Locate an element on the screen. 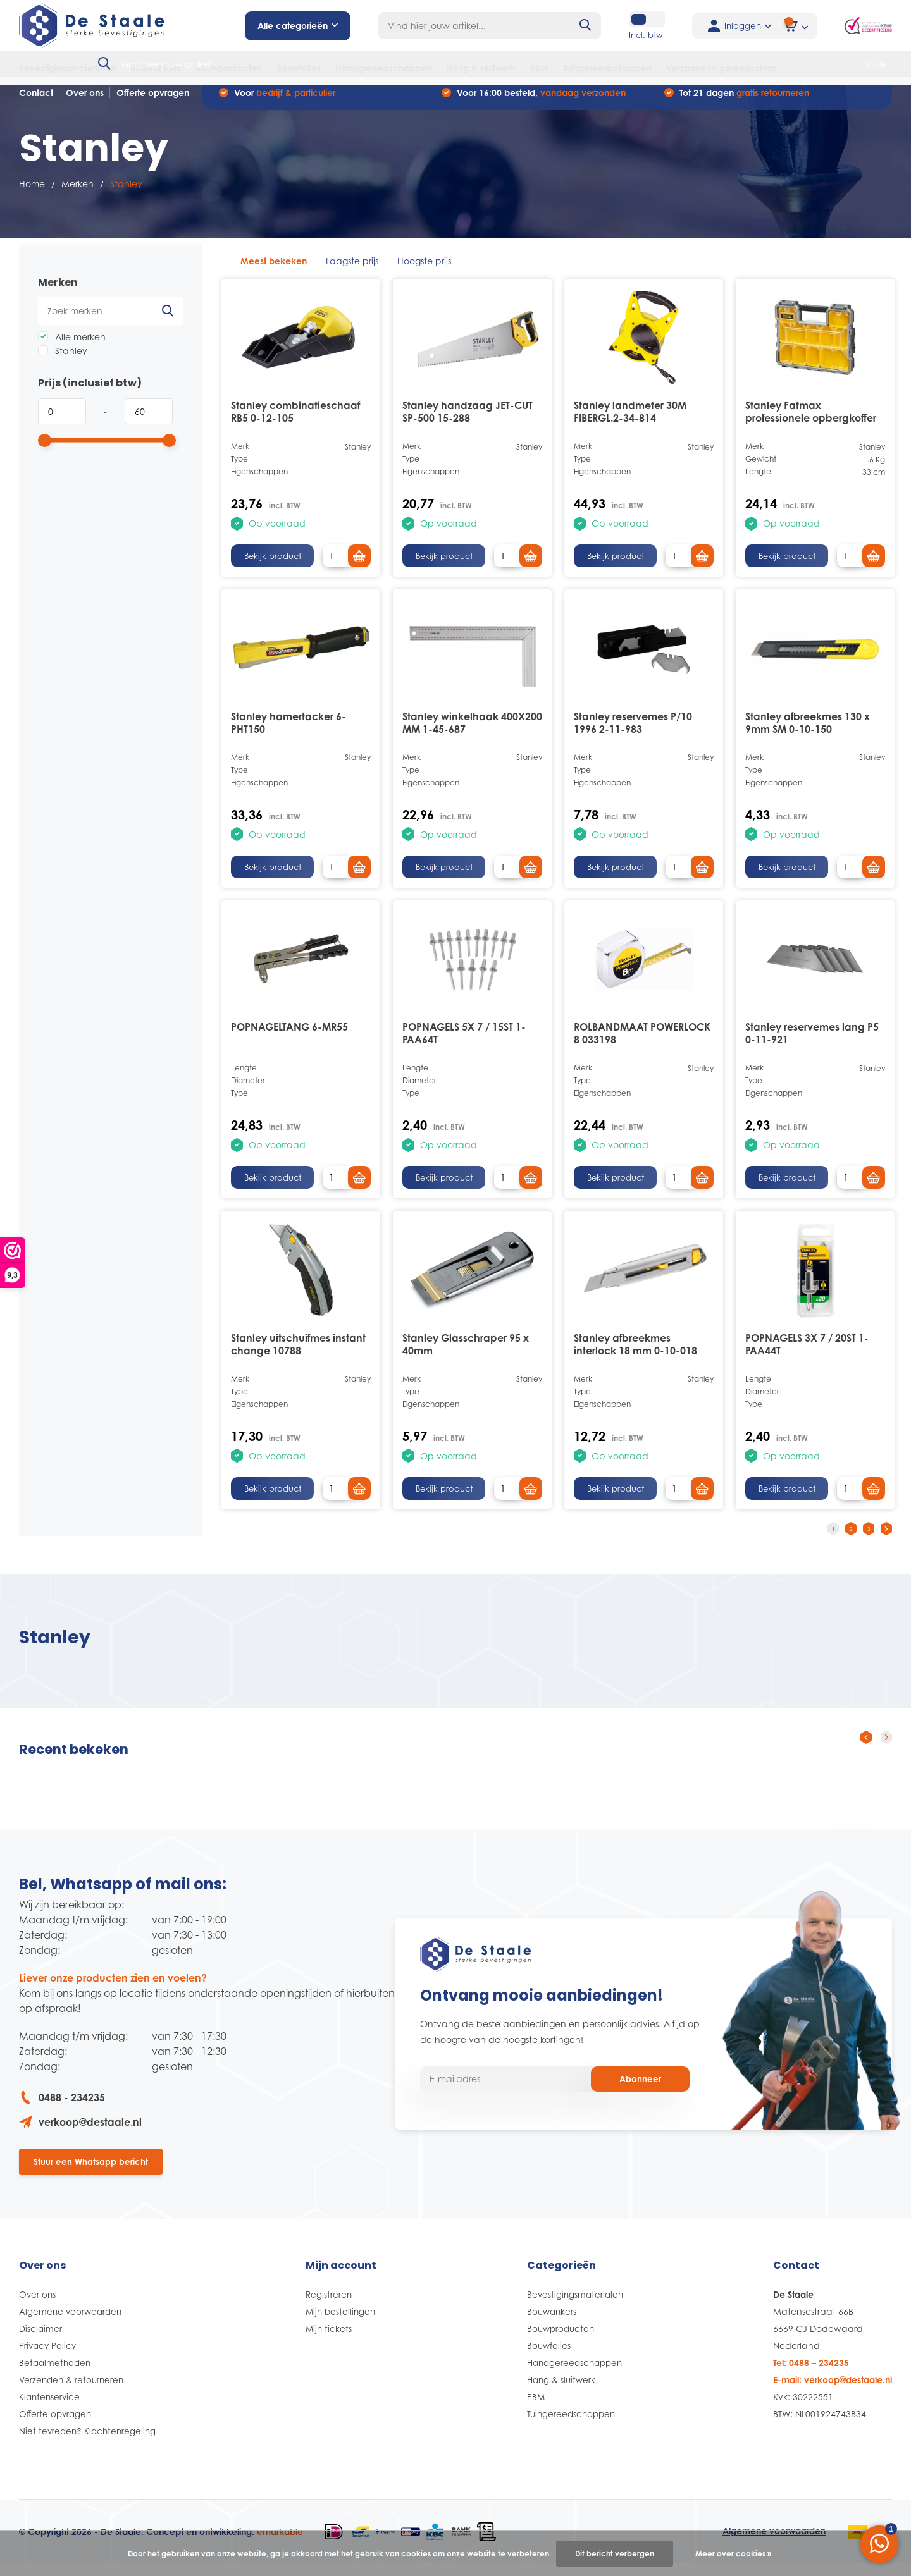  Stanley combinatieschaaf RB5 0-12-105 is located at coordinates (295, 421).